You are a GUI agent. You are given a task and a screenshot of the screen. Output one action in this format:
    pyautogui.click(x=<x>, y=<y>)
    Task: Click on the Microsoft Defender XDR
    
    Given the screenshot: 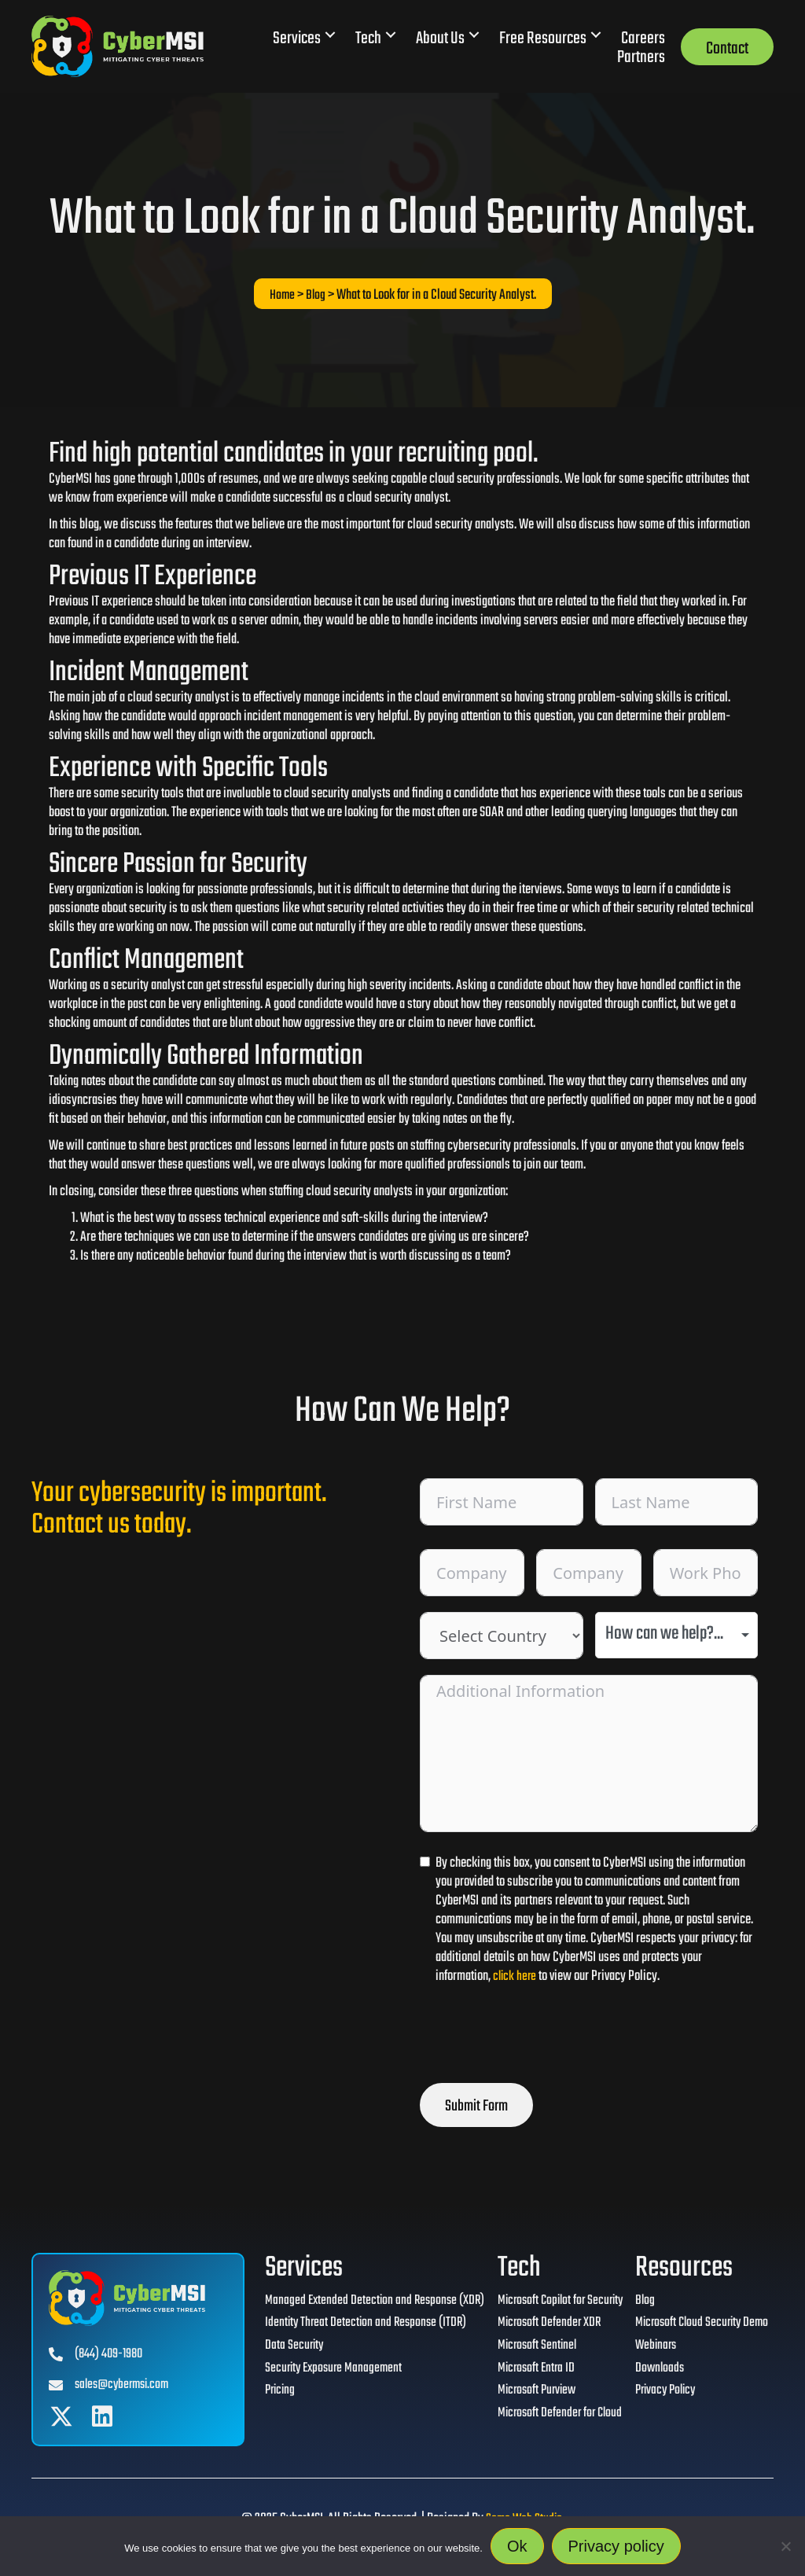 What is the action you would take?
    pyautogui.click(x=540, y=2326)
    